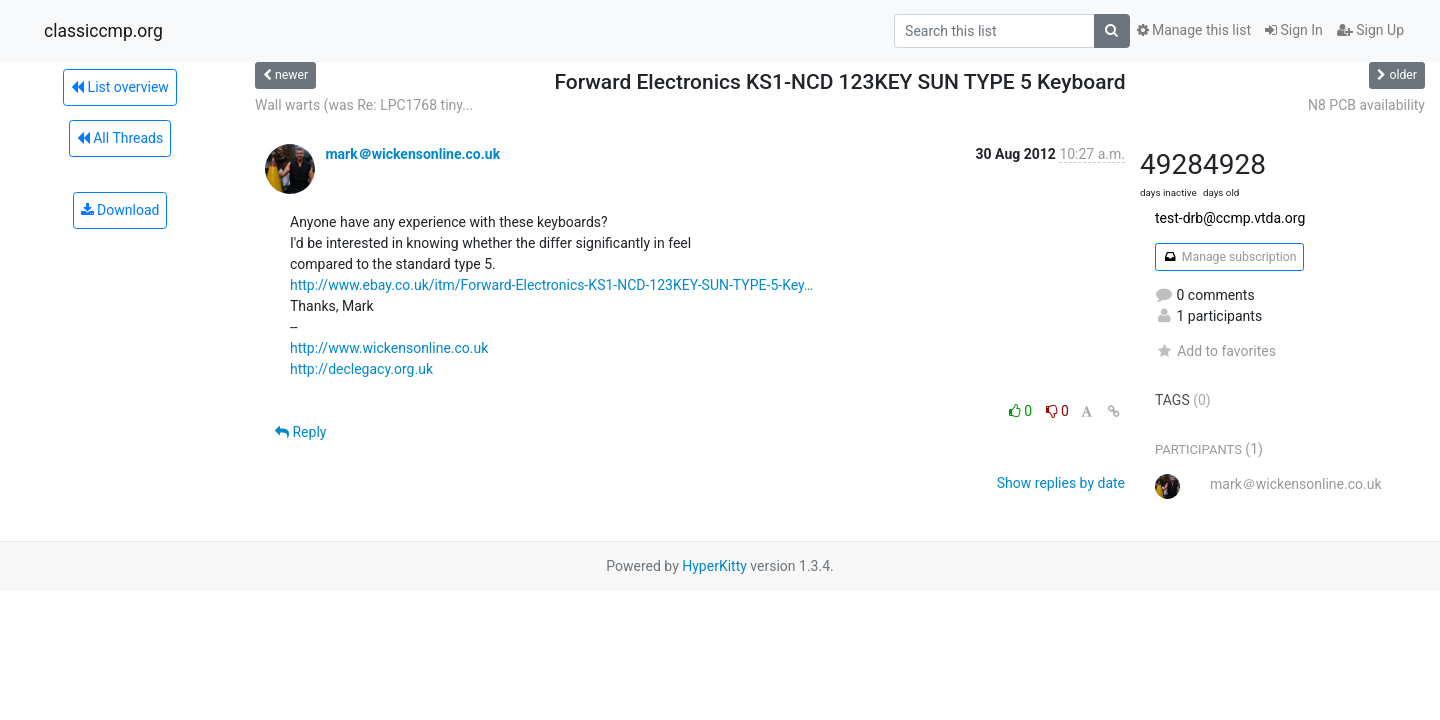  What do you see at coordinates (714, 566) in the screenshot?
I see `HyperKitty` at bounding box center [714, 566].